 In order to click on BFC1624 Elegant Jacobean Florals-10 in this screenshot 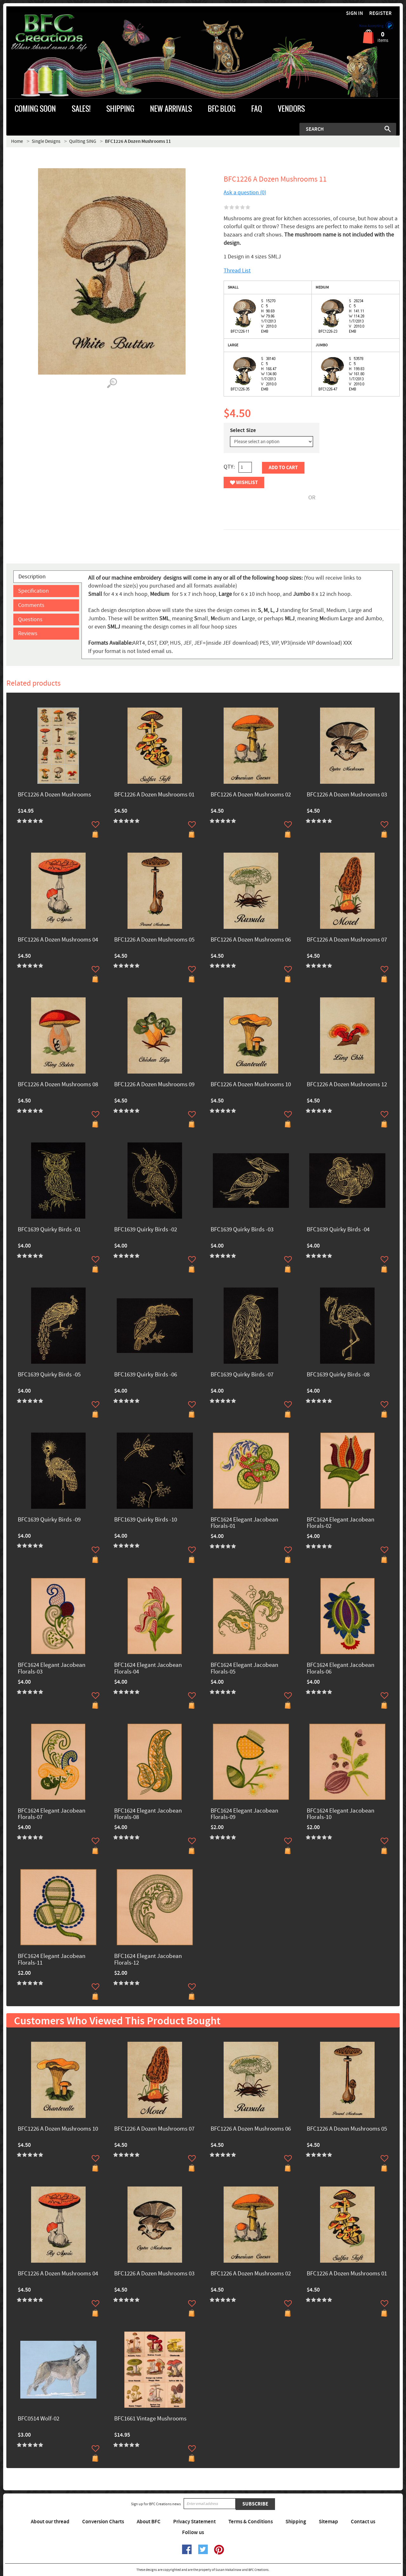, I will do `click(340, 1814)`.